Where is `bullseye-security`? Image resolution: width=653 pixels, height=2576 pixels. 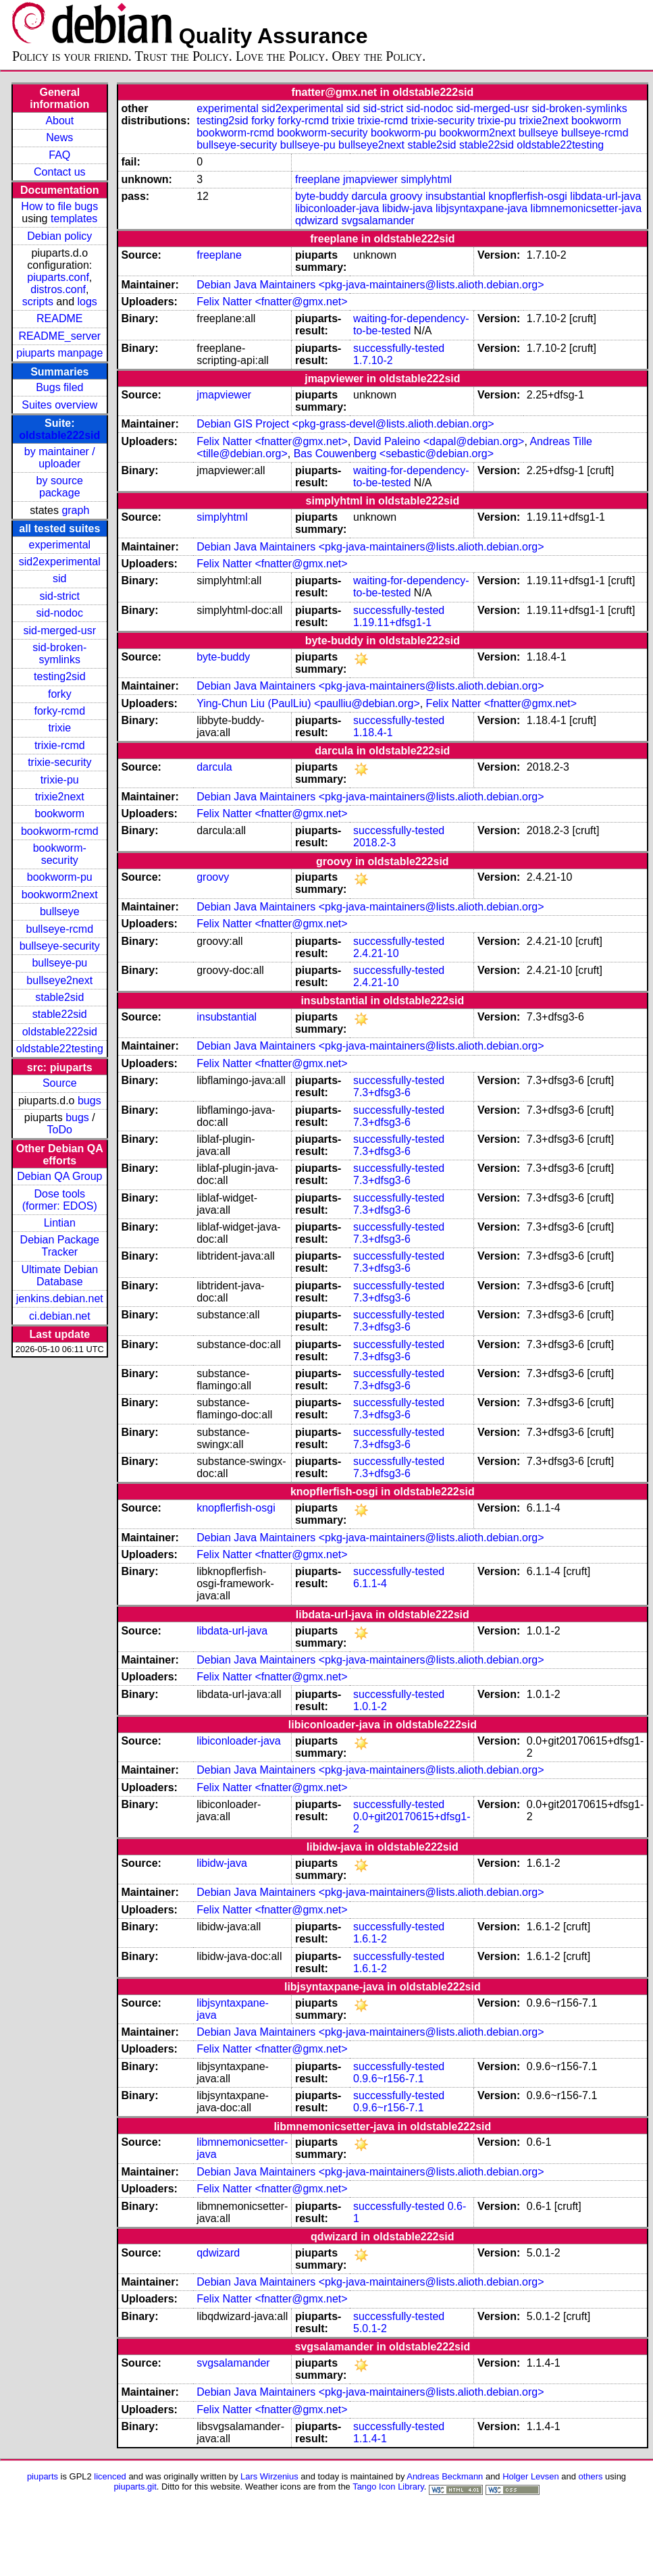 bullseye-security is located at coordinates (60, 946).